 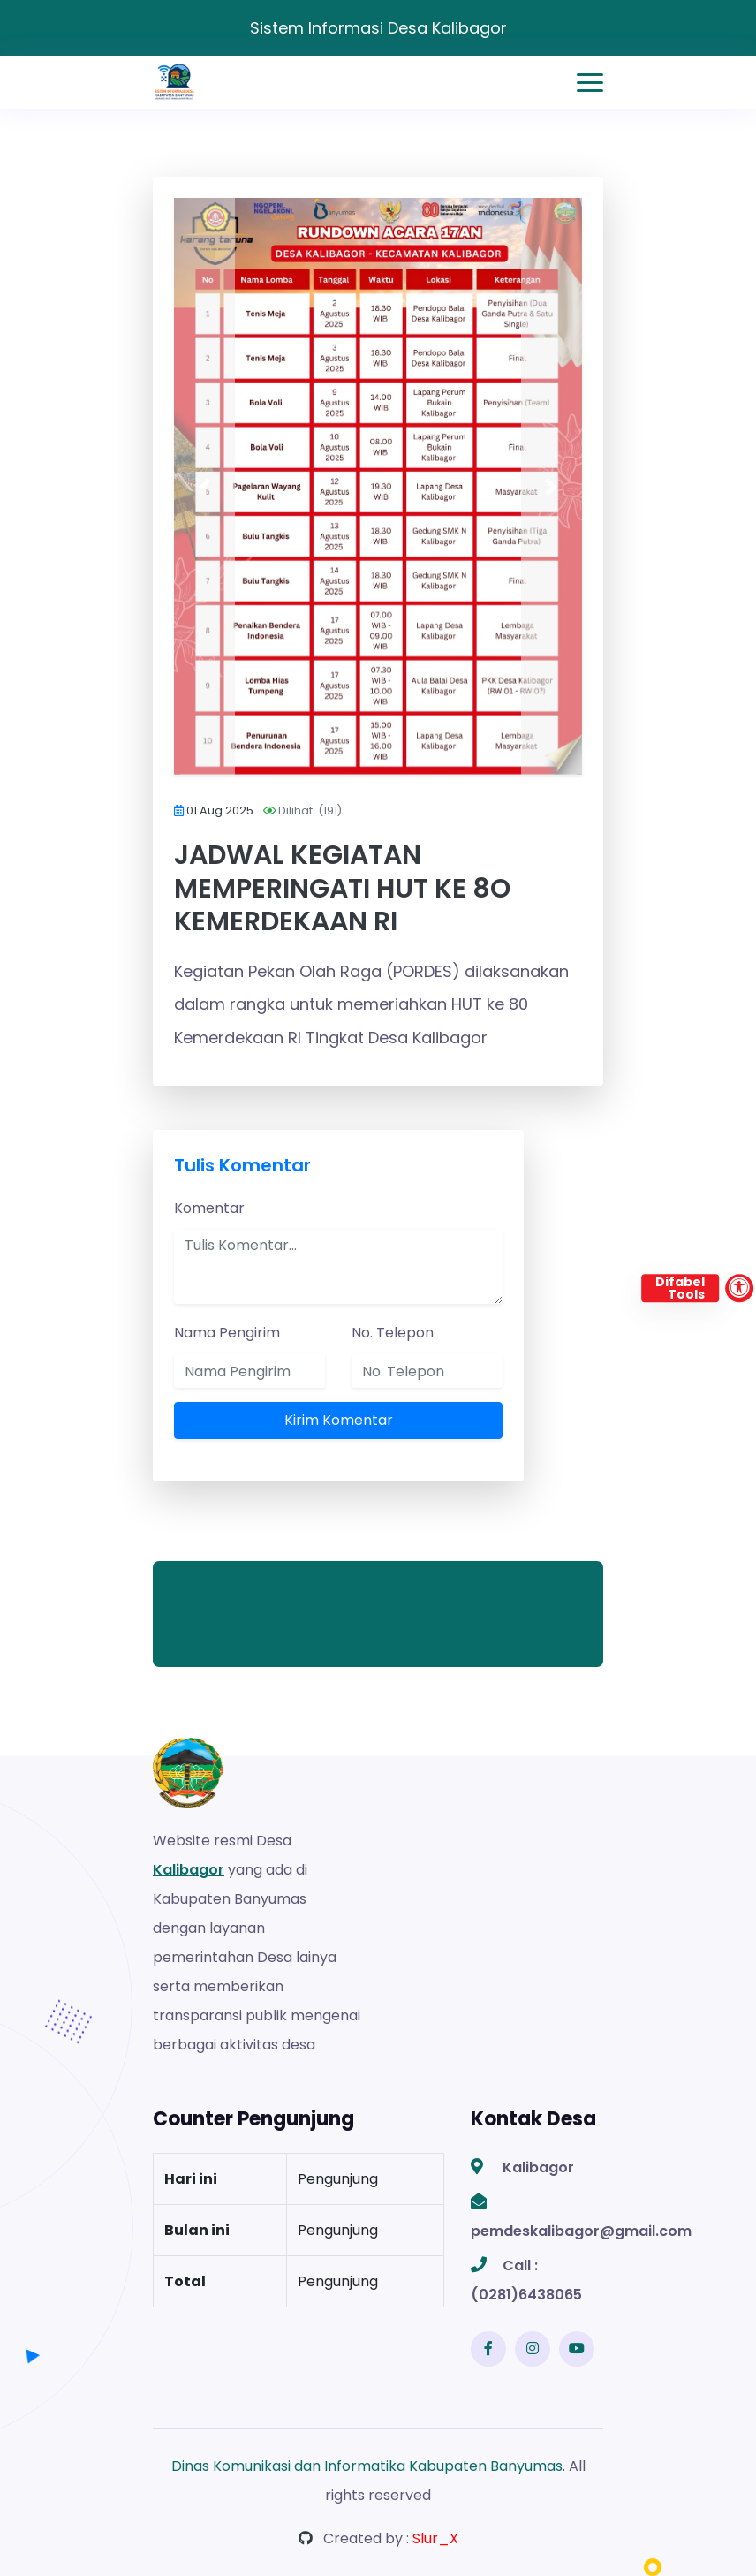 What do you see at coordinates (338, 1420) in the screenshot?
I see `Kirim Komentar` at bounding box center [338, 1420].